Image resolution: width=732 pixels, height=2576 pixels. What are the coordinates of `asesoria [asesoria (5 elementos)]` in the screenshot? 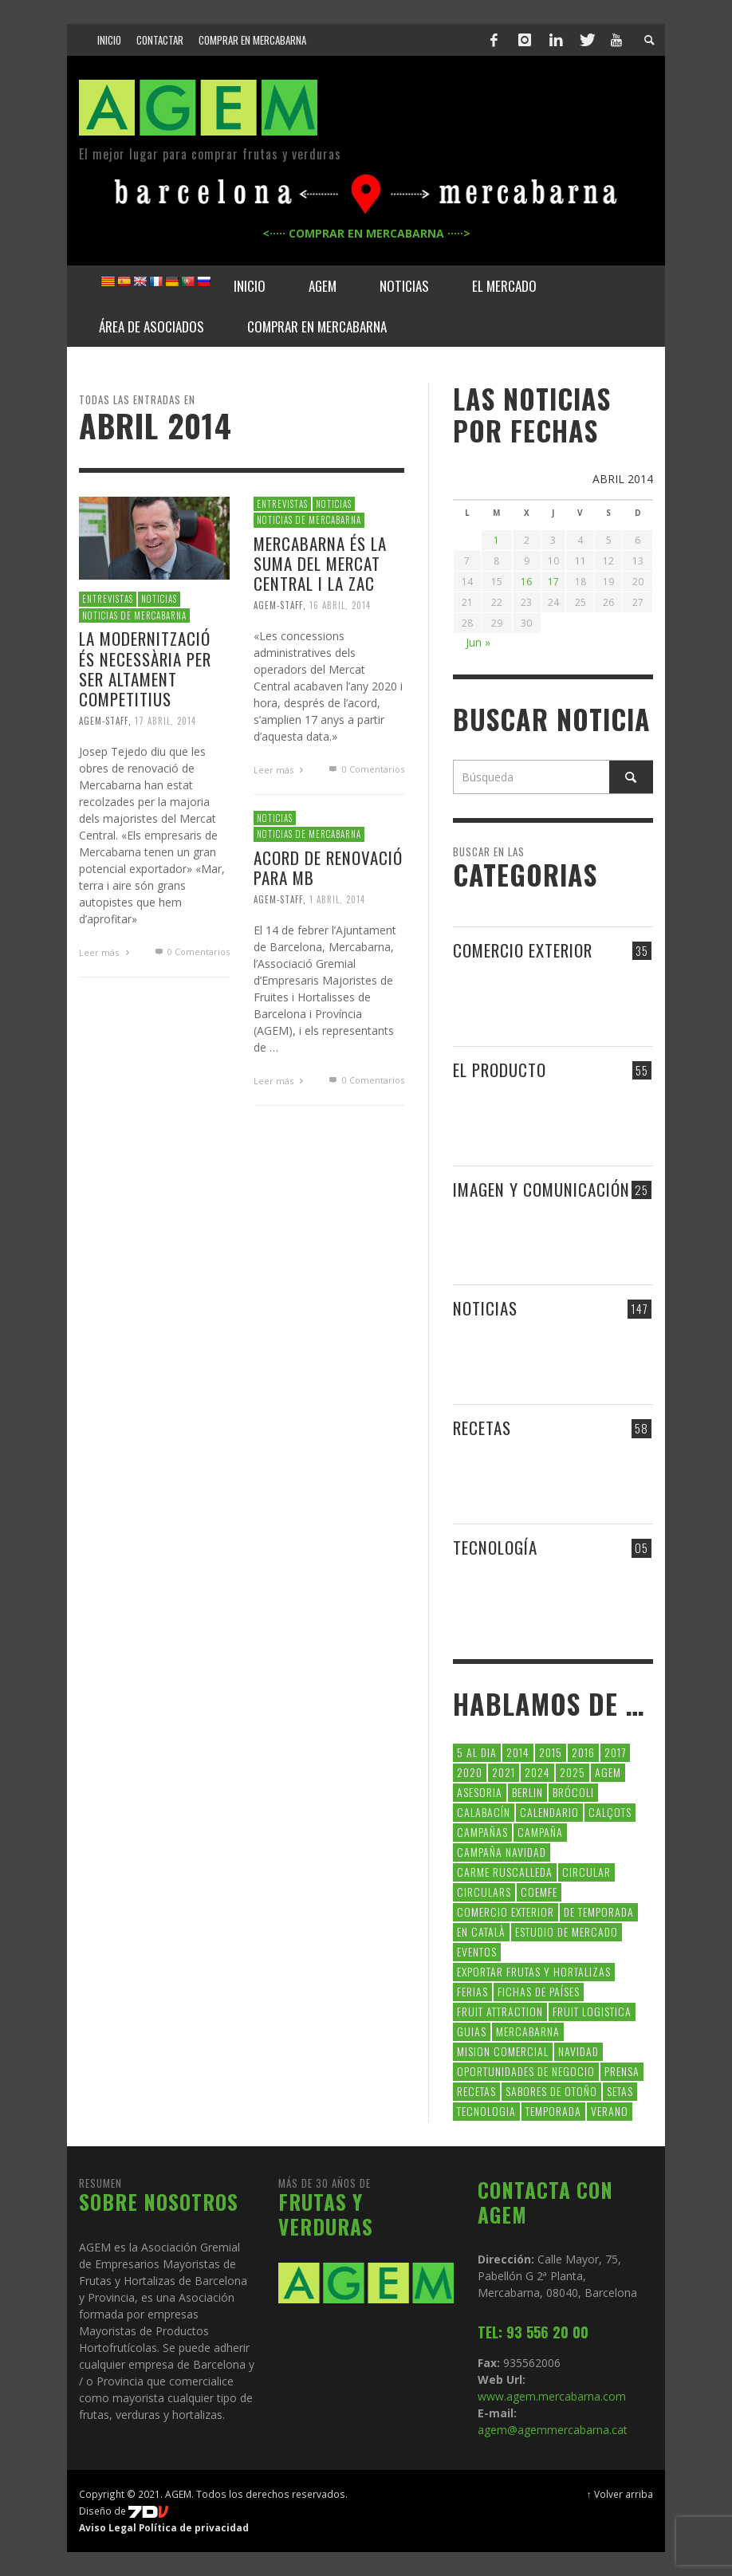 It's located at (479, 1792).